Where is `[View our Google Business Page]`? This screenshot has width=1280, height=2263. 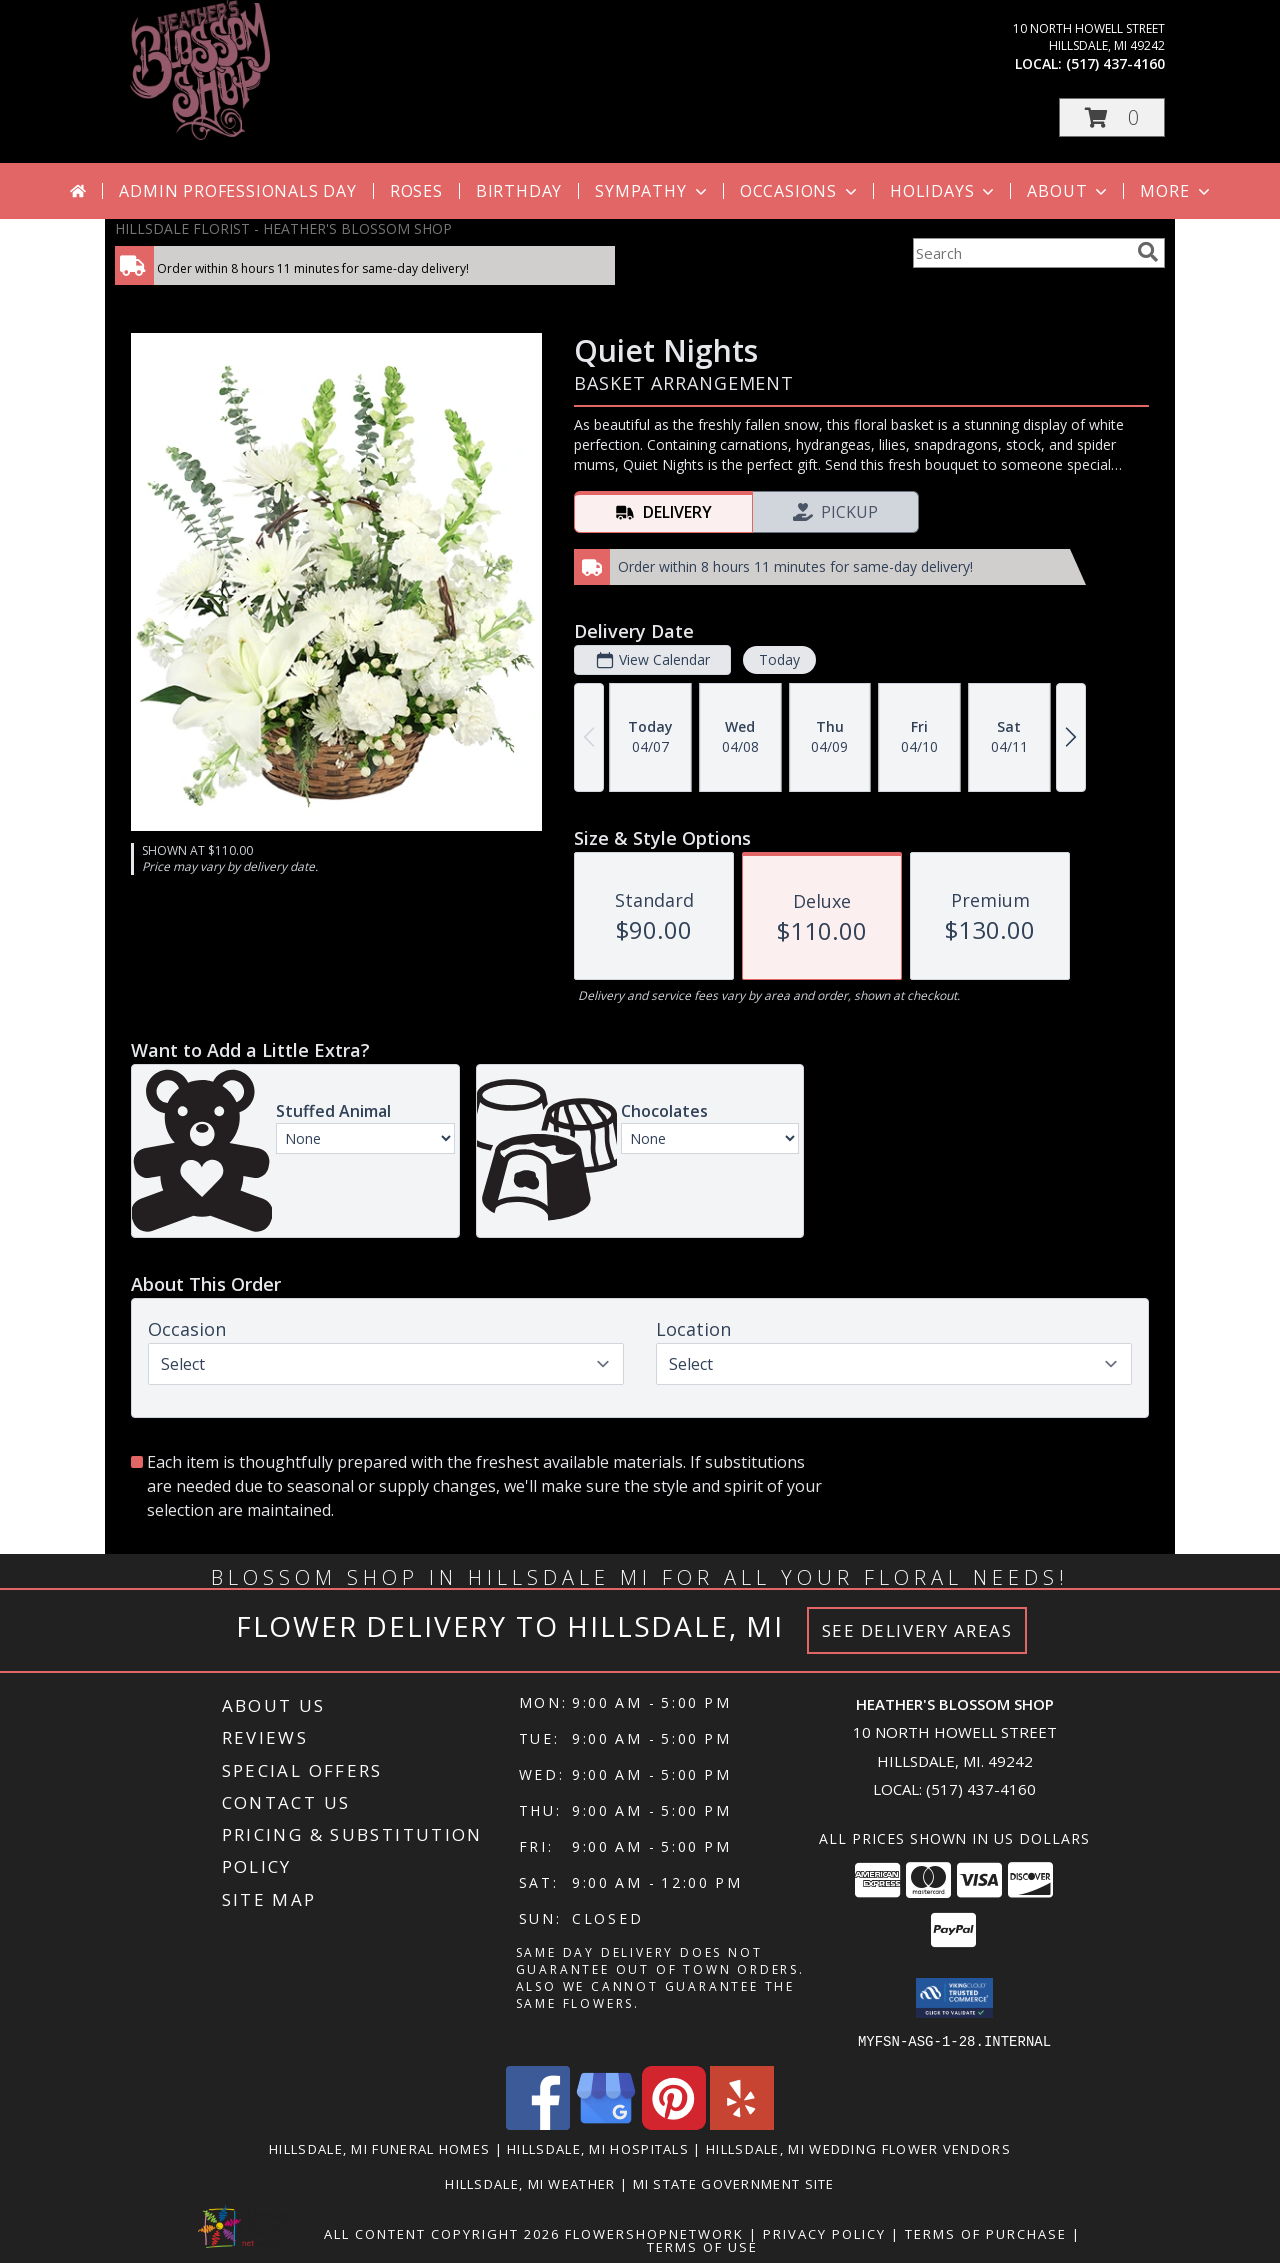 [View our Google Business Page] is located at coordinates (606, 2123).